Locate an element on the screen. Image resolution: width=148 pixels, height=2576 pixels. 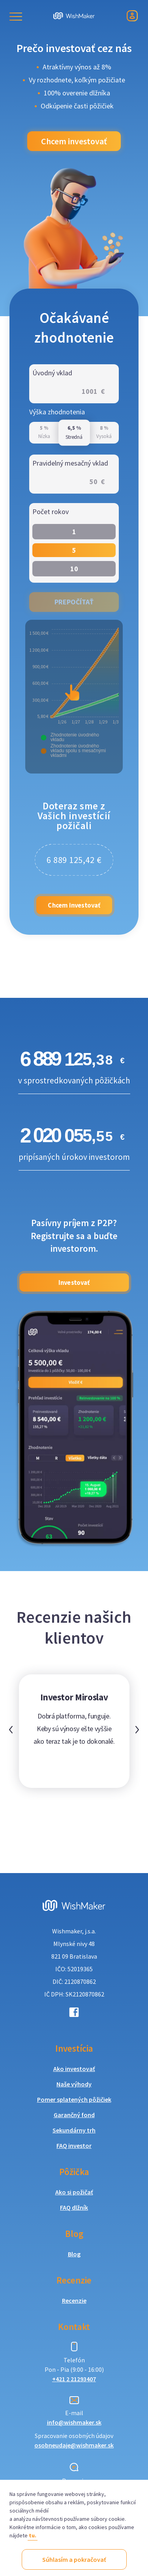
Naše výhody is located at coordinates (74, 2084).